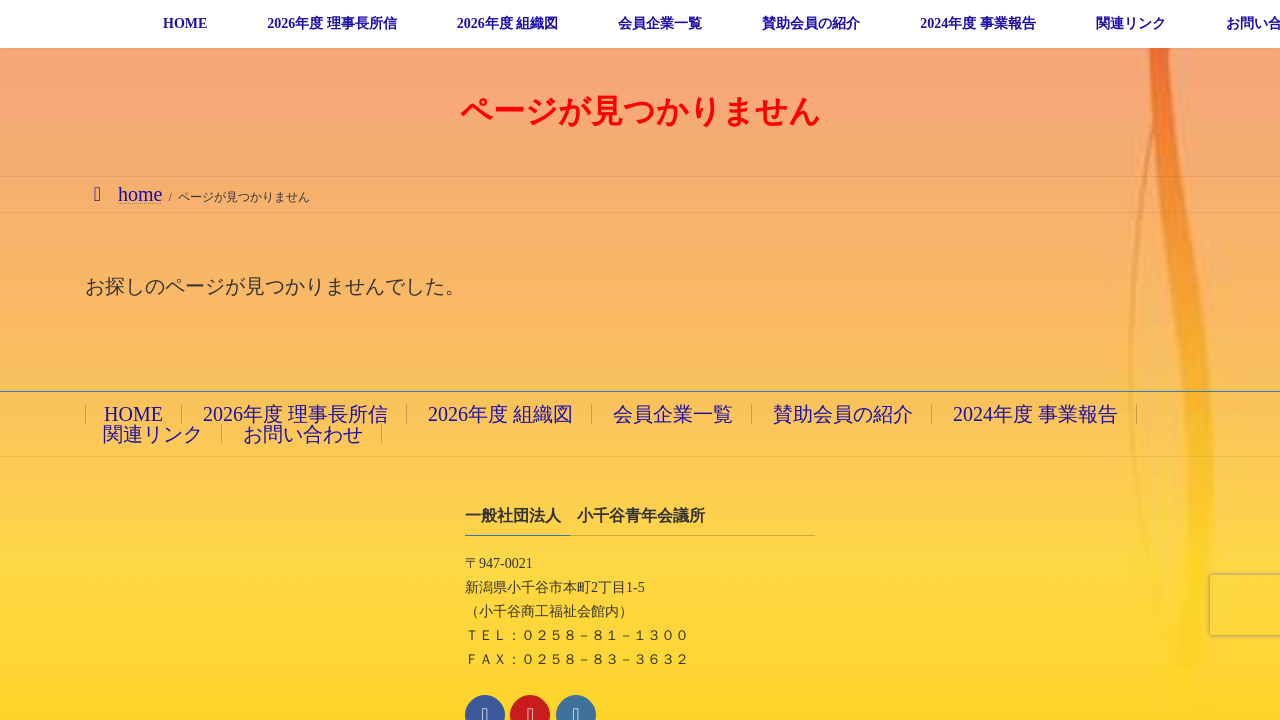 The height and width of the screenshot is (720, 1280). What do you see at coordinates (303, 434) in the screenshot?
I see `お問い合わせ` at bounding box center [303, 434].